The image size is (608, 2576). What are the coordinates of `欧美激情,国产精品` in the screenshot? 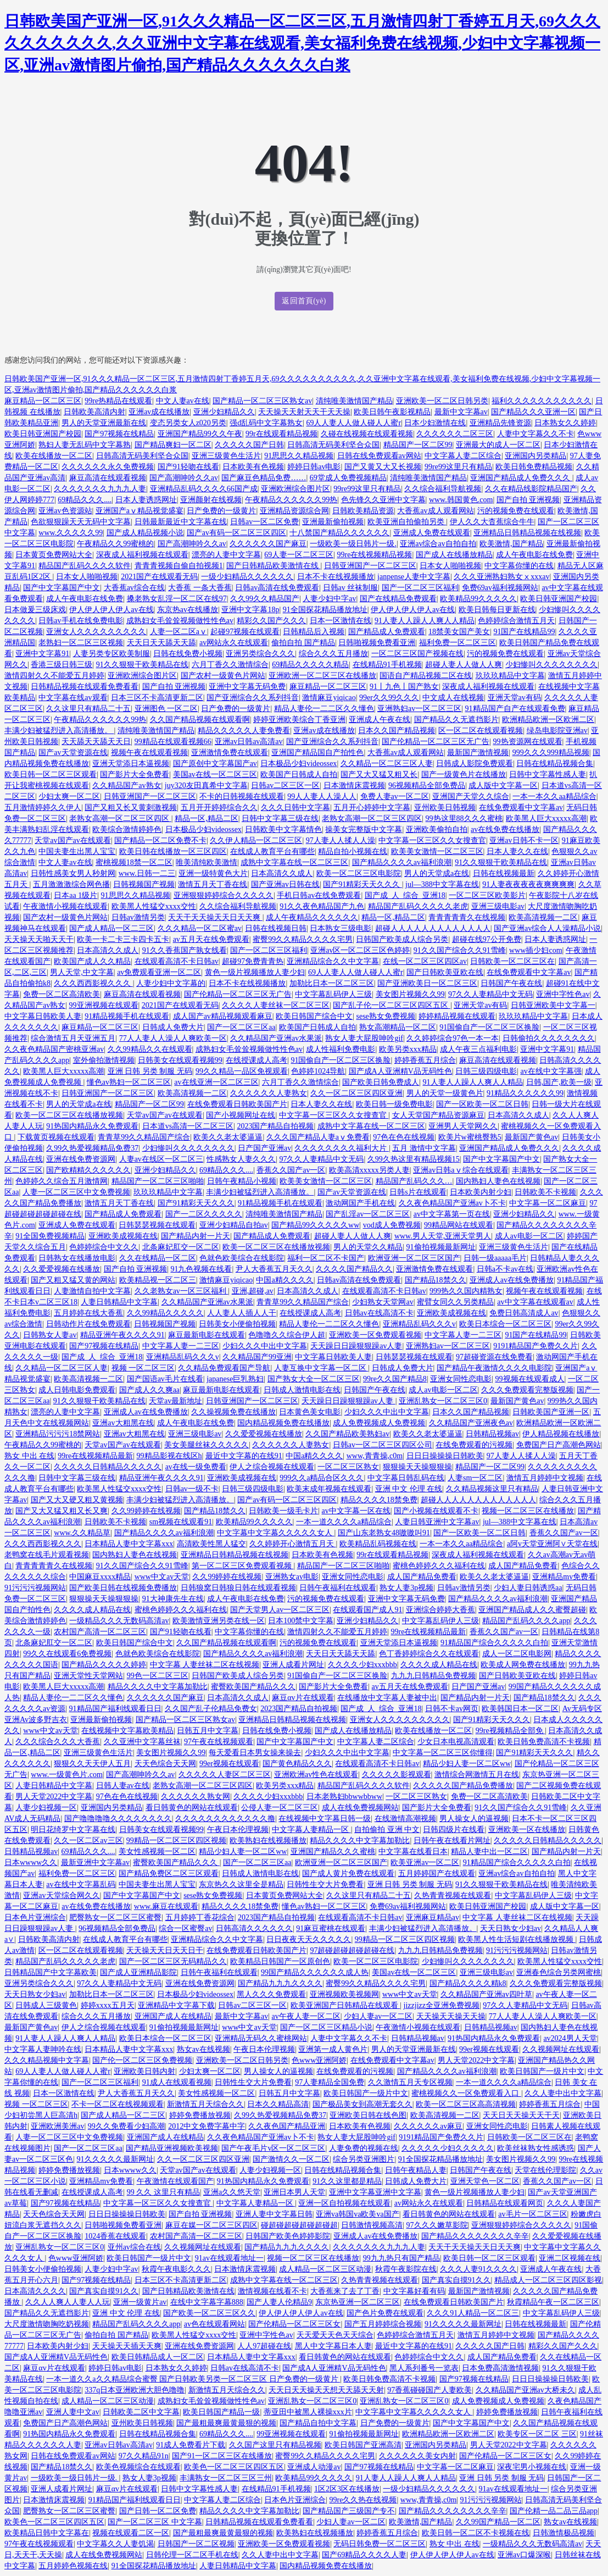 It's located at (511, 544).